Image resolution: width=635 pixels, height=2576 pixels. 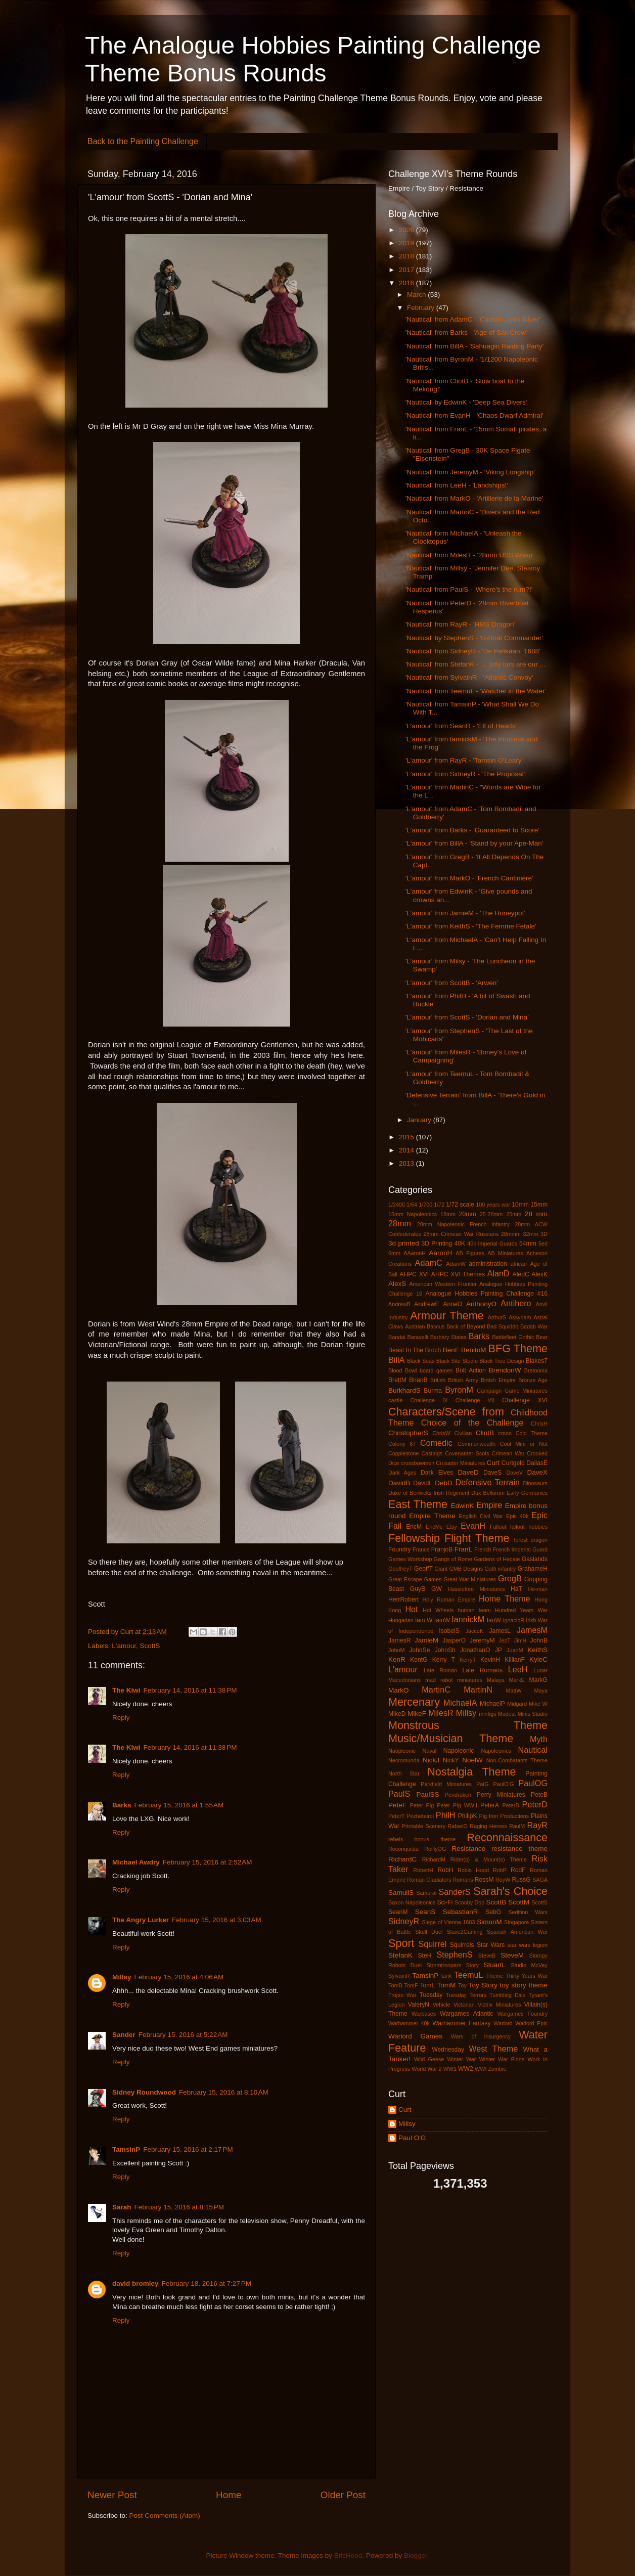 I want to click on Paul O'G, so click(x=412, y=2138).